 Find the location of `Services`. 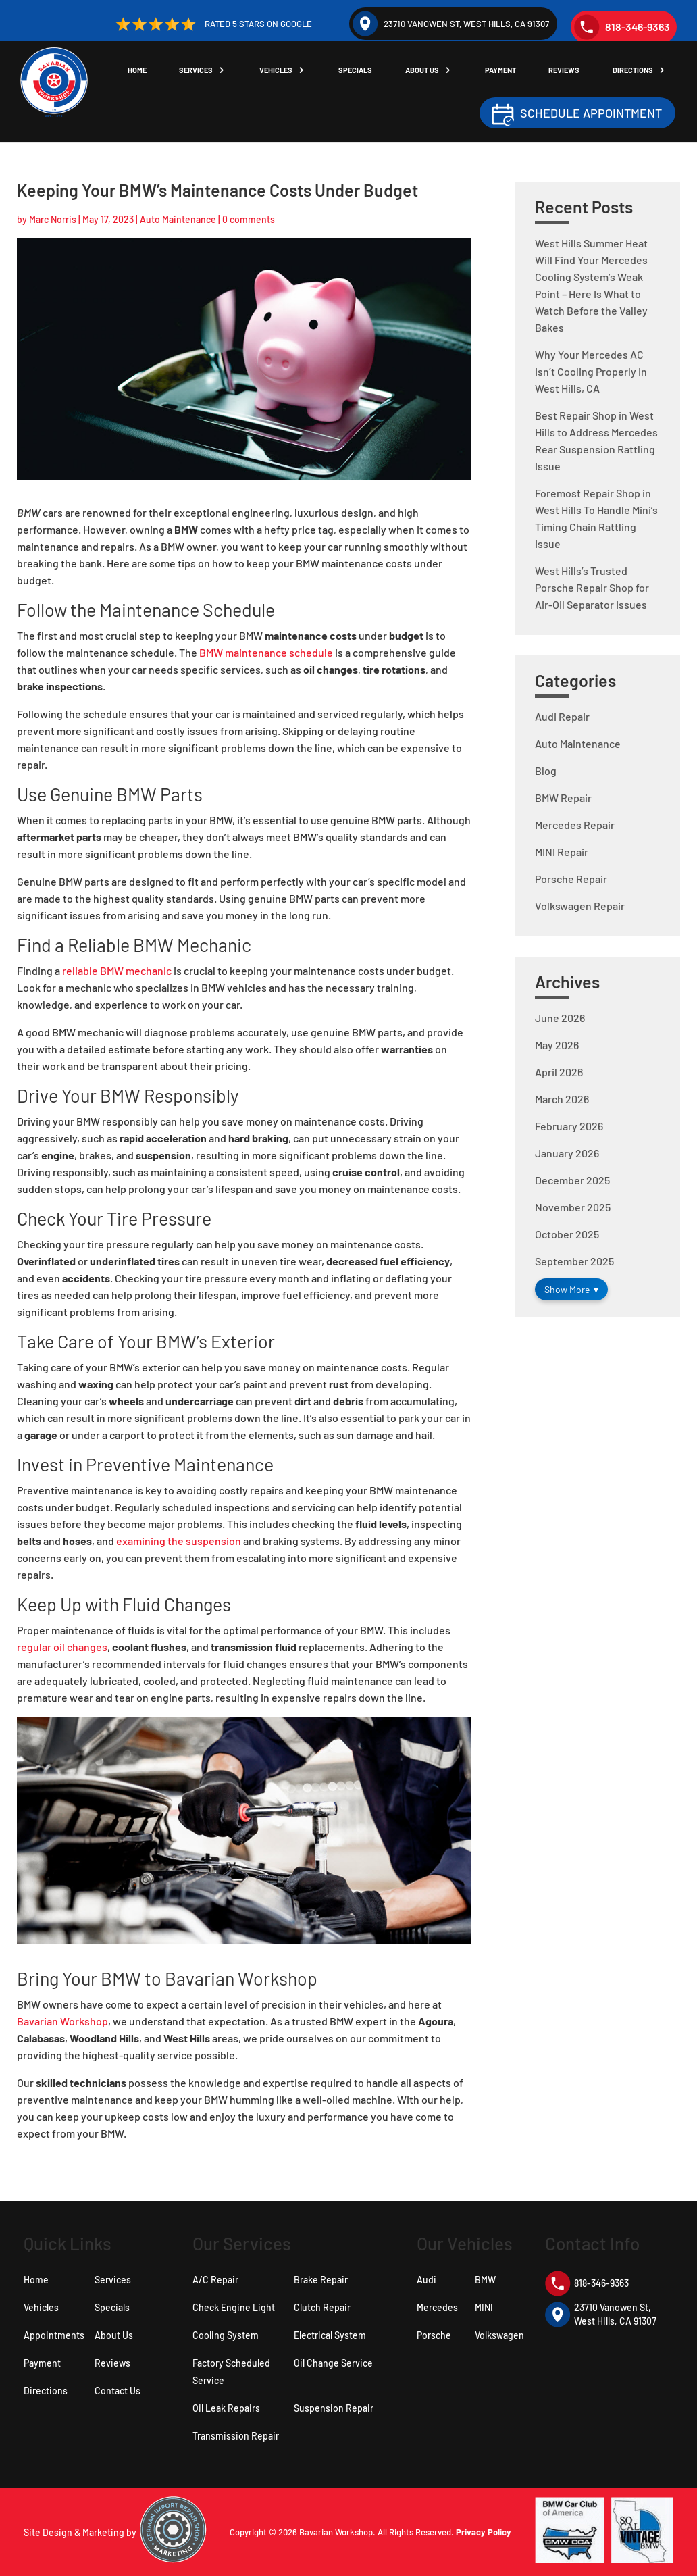

Services is located at coordinates (206, 70).